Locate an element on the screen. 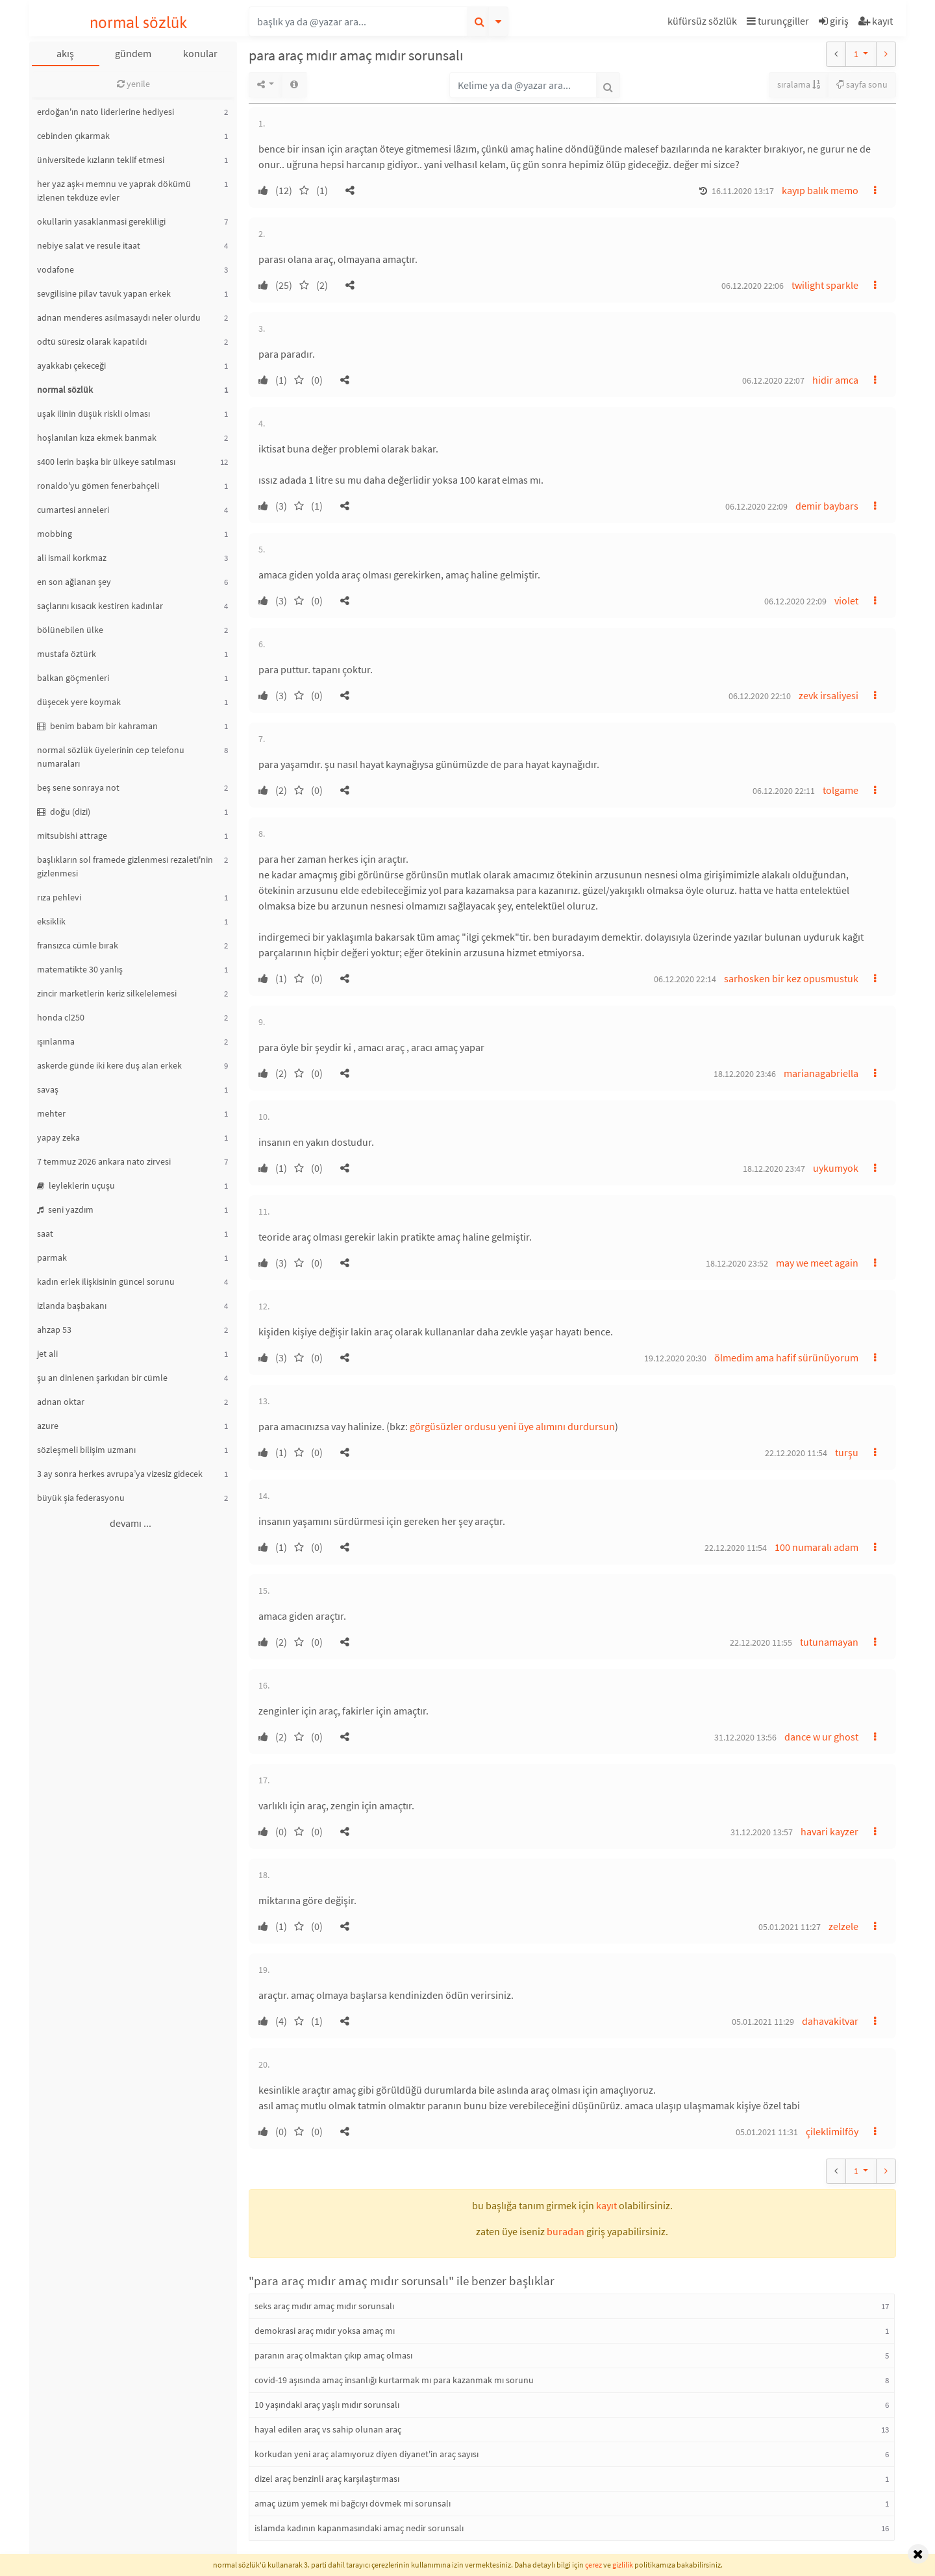  gündem is located at coordinates (133, 53).